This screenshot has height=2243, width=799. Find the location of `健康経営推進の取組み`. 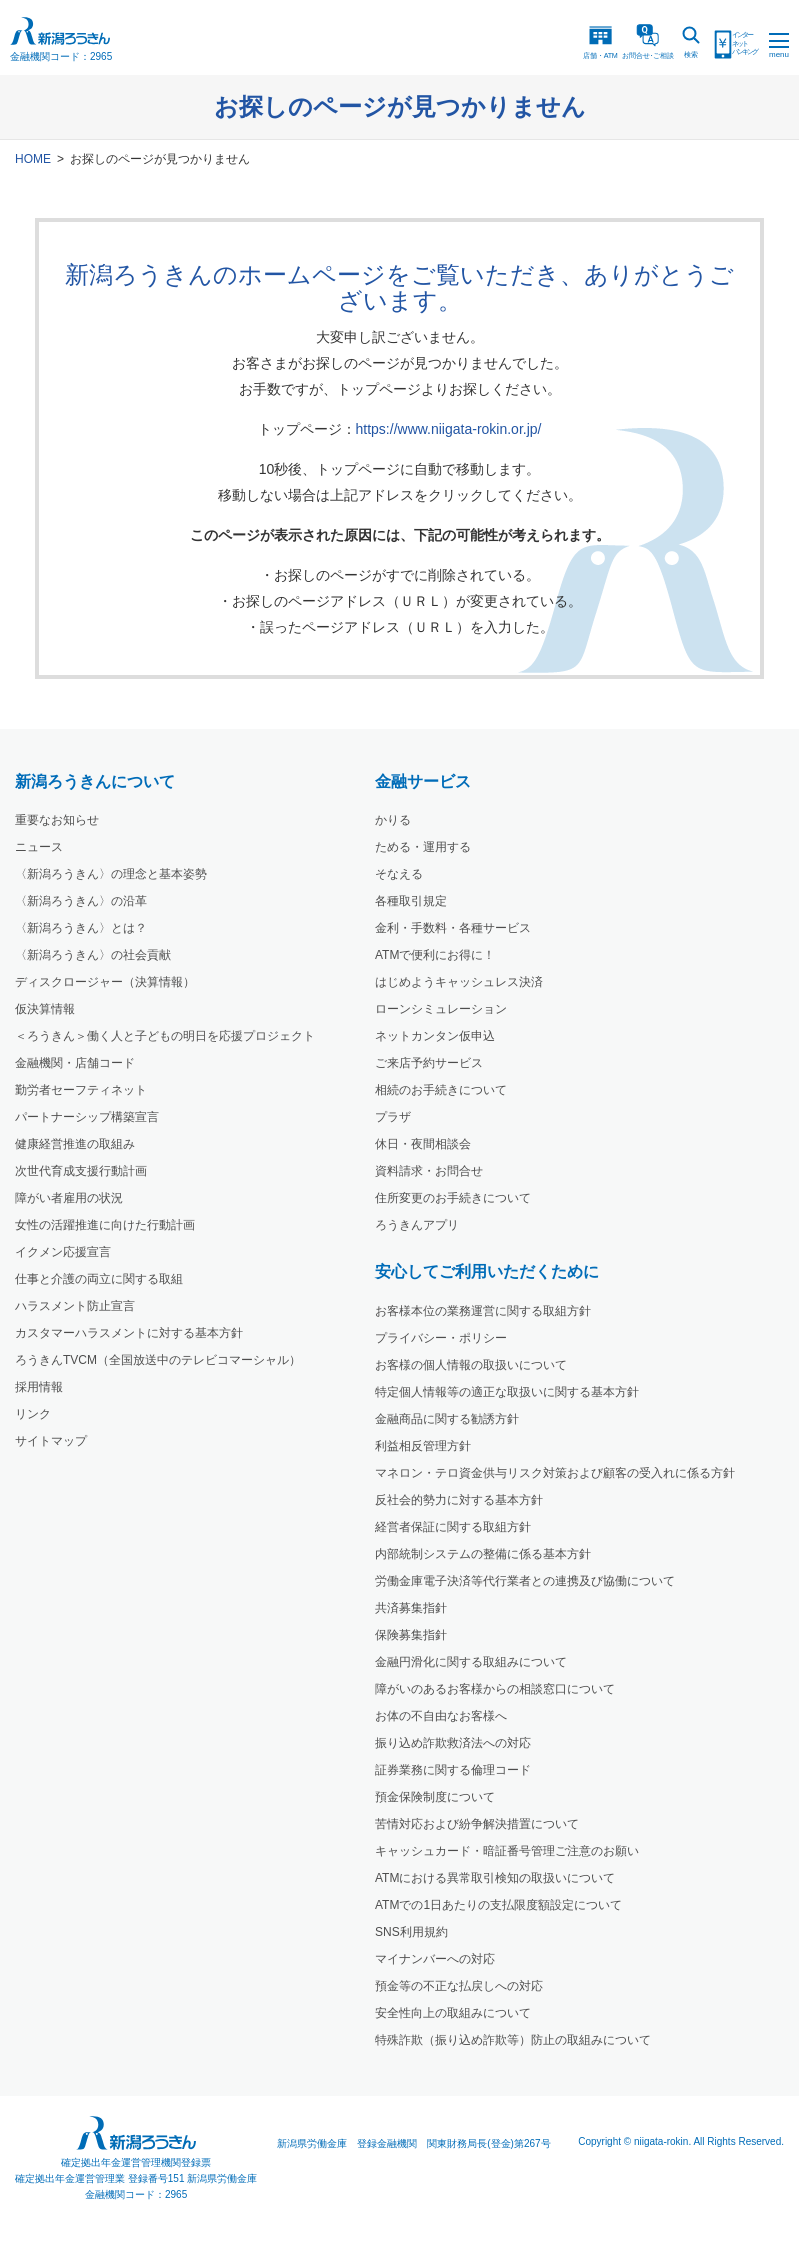

健康経営推進の取組み is located at coordinates (75, 1144).